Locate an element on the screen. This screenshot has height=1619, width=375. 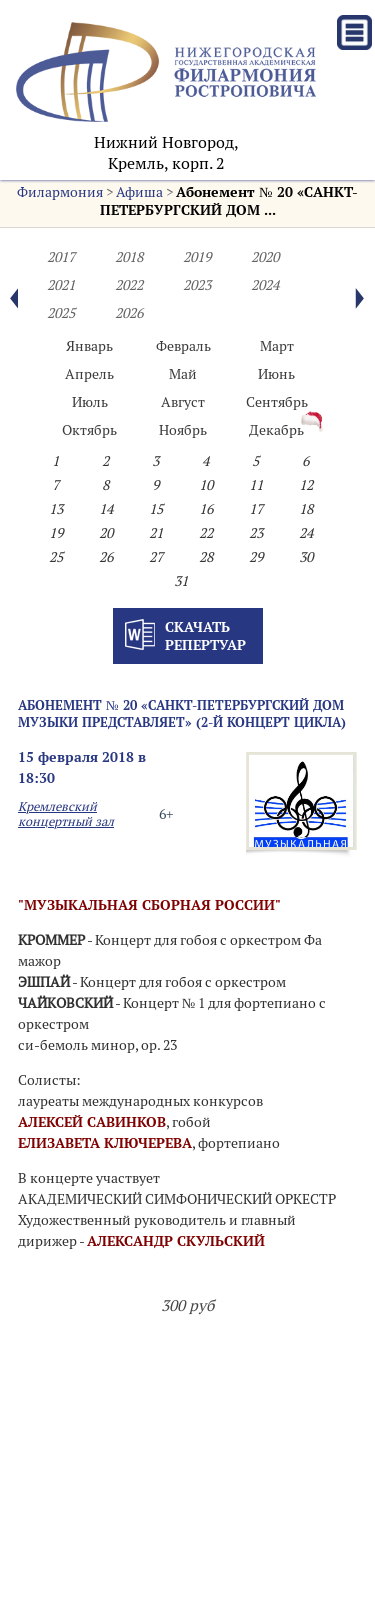
Июнь is located at coordinates (276, 374).